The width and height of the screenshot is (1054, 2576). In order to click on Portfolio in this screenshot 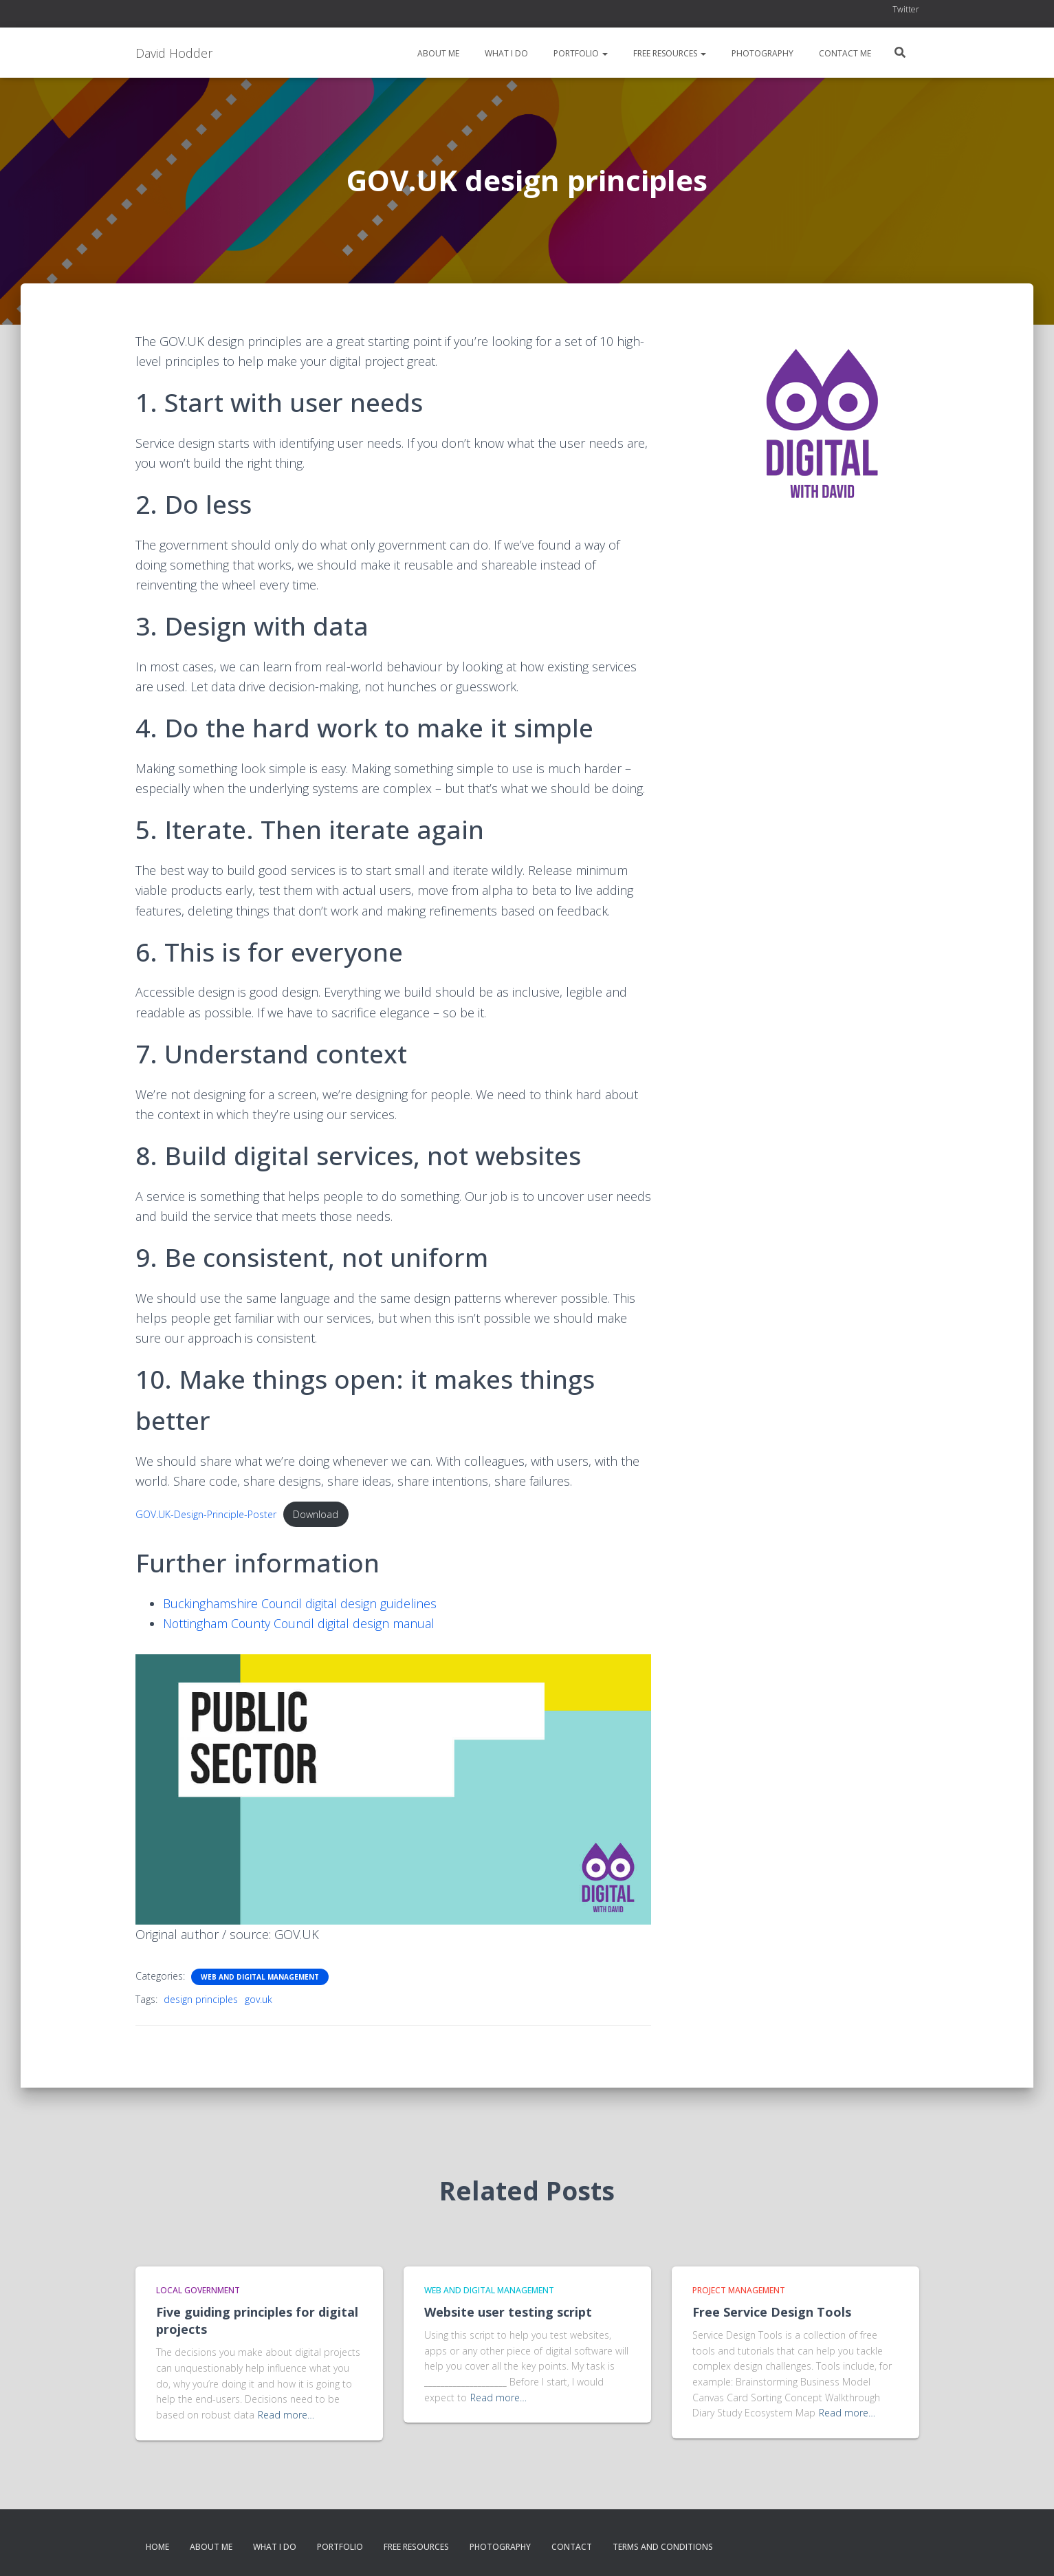, I will do `click(579, 53)`.